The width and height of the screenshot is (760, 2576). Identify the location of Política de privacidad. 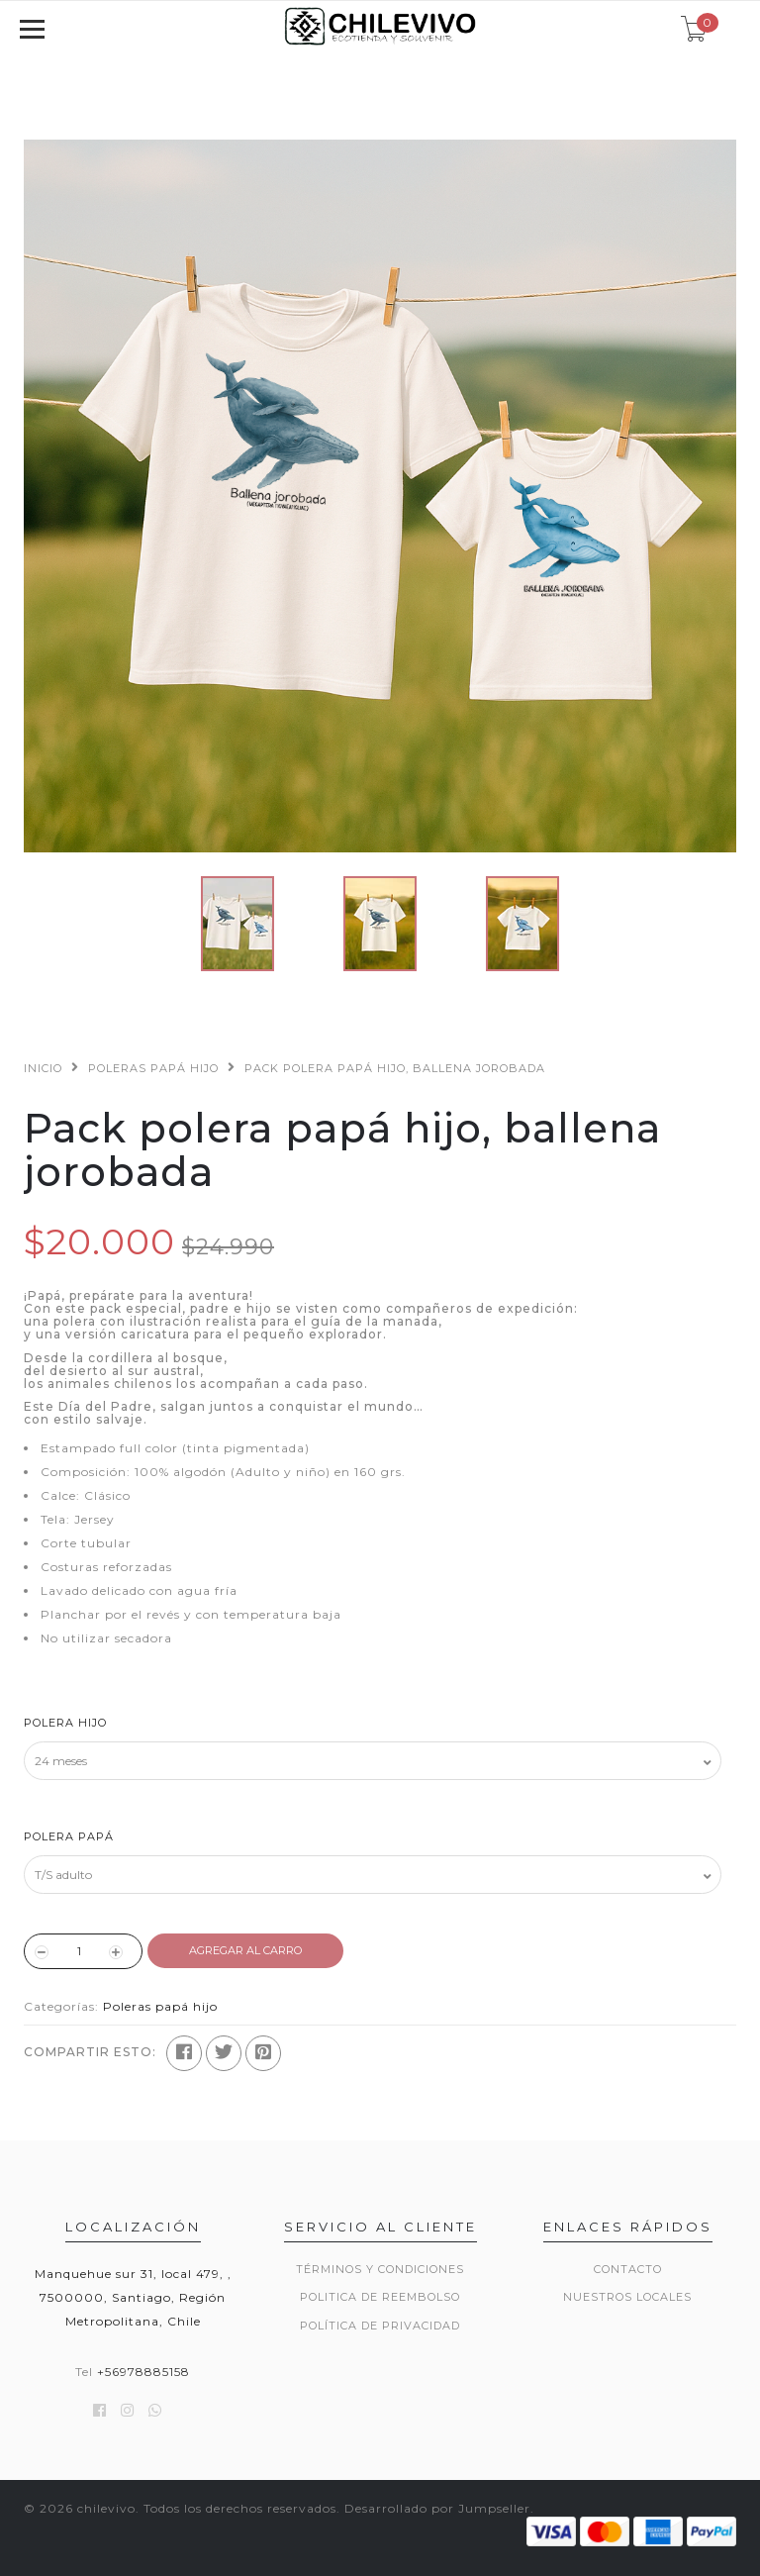
(380, 2325).